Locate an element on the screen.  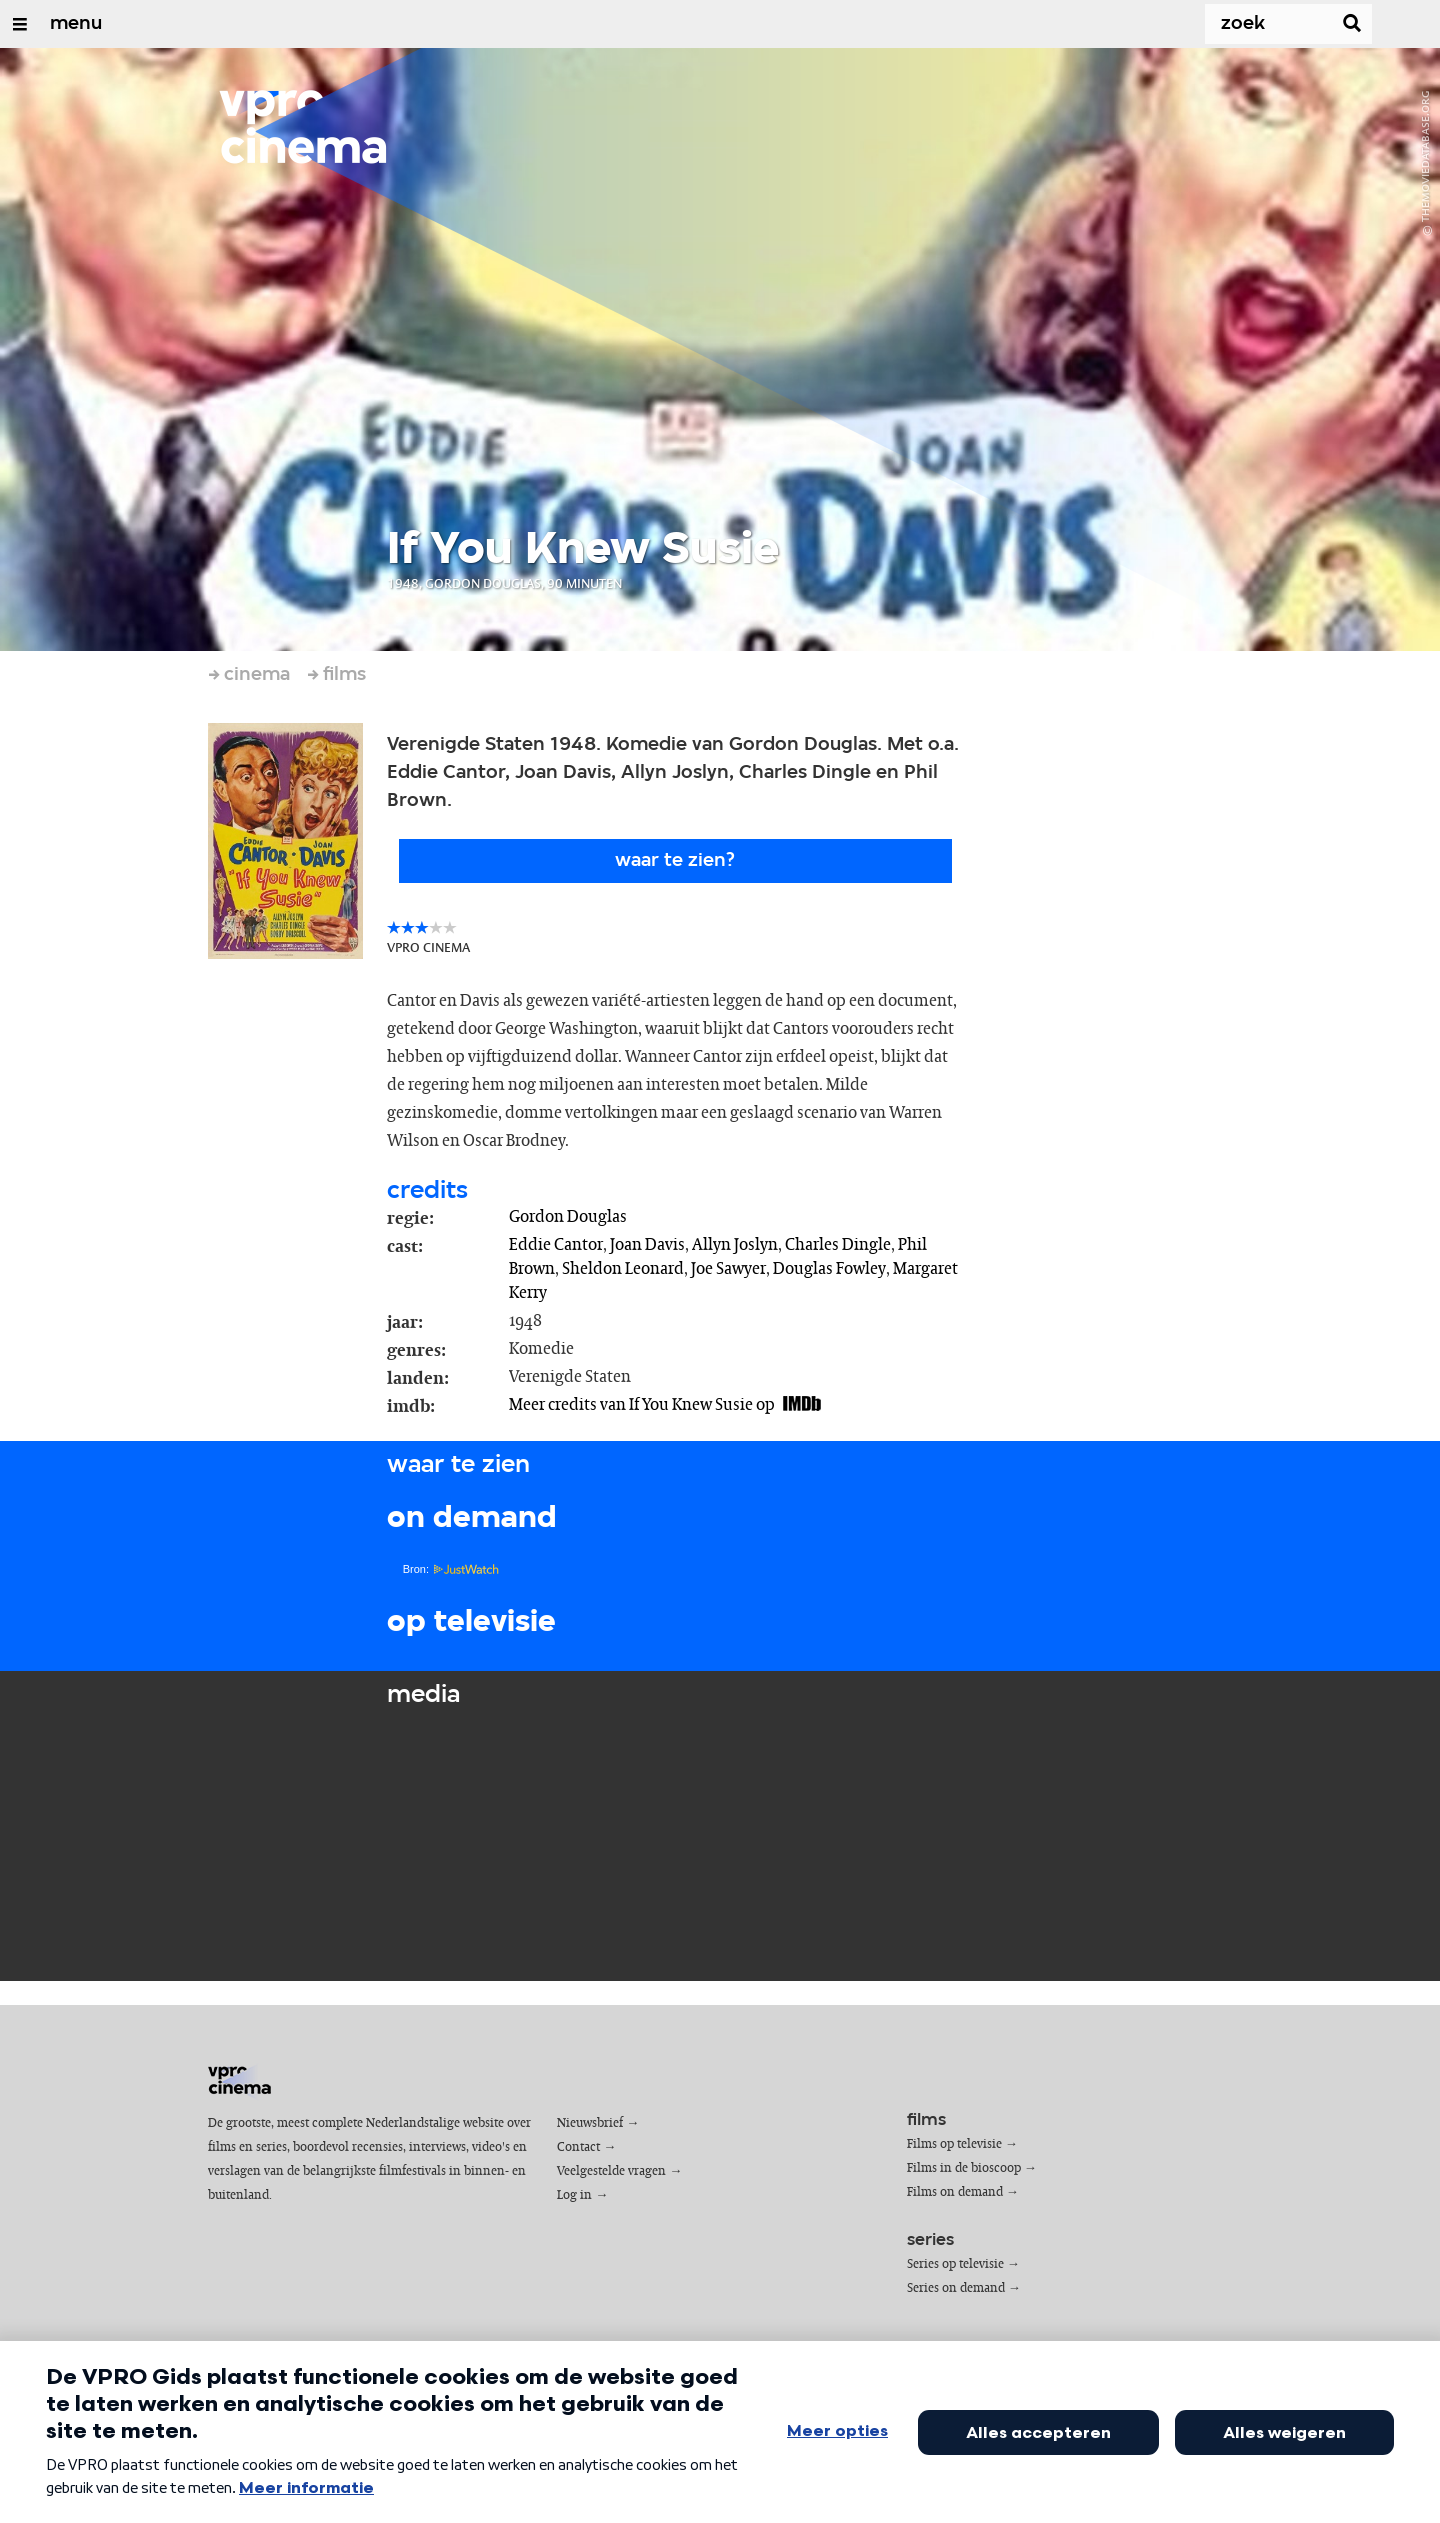
Films in de bioscoop is located at coordinates (964, 2168).